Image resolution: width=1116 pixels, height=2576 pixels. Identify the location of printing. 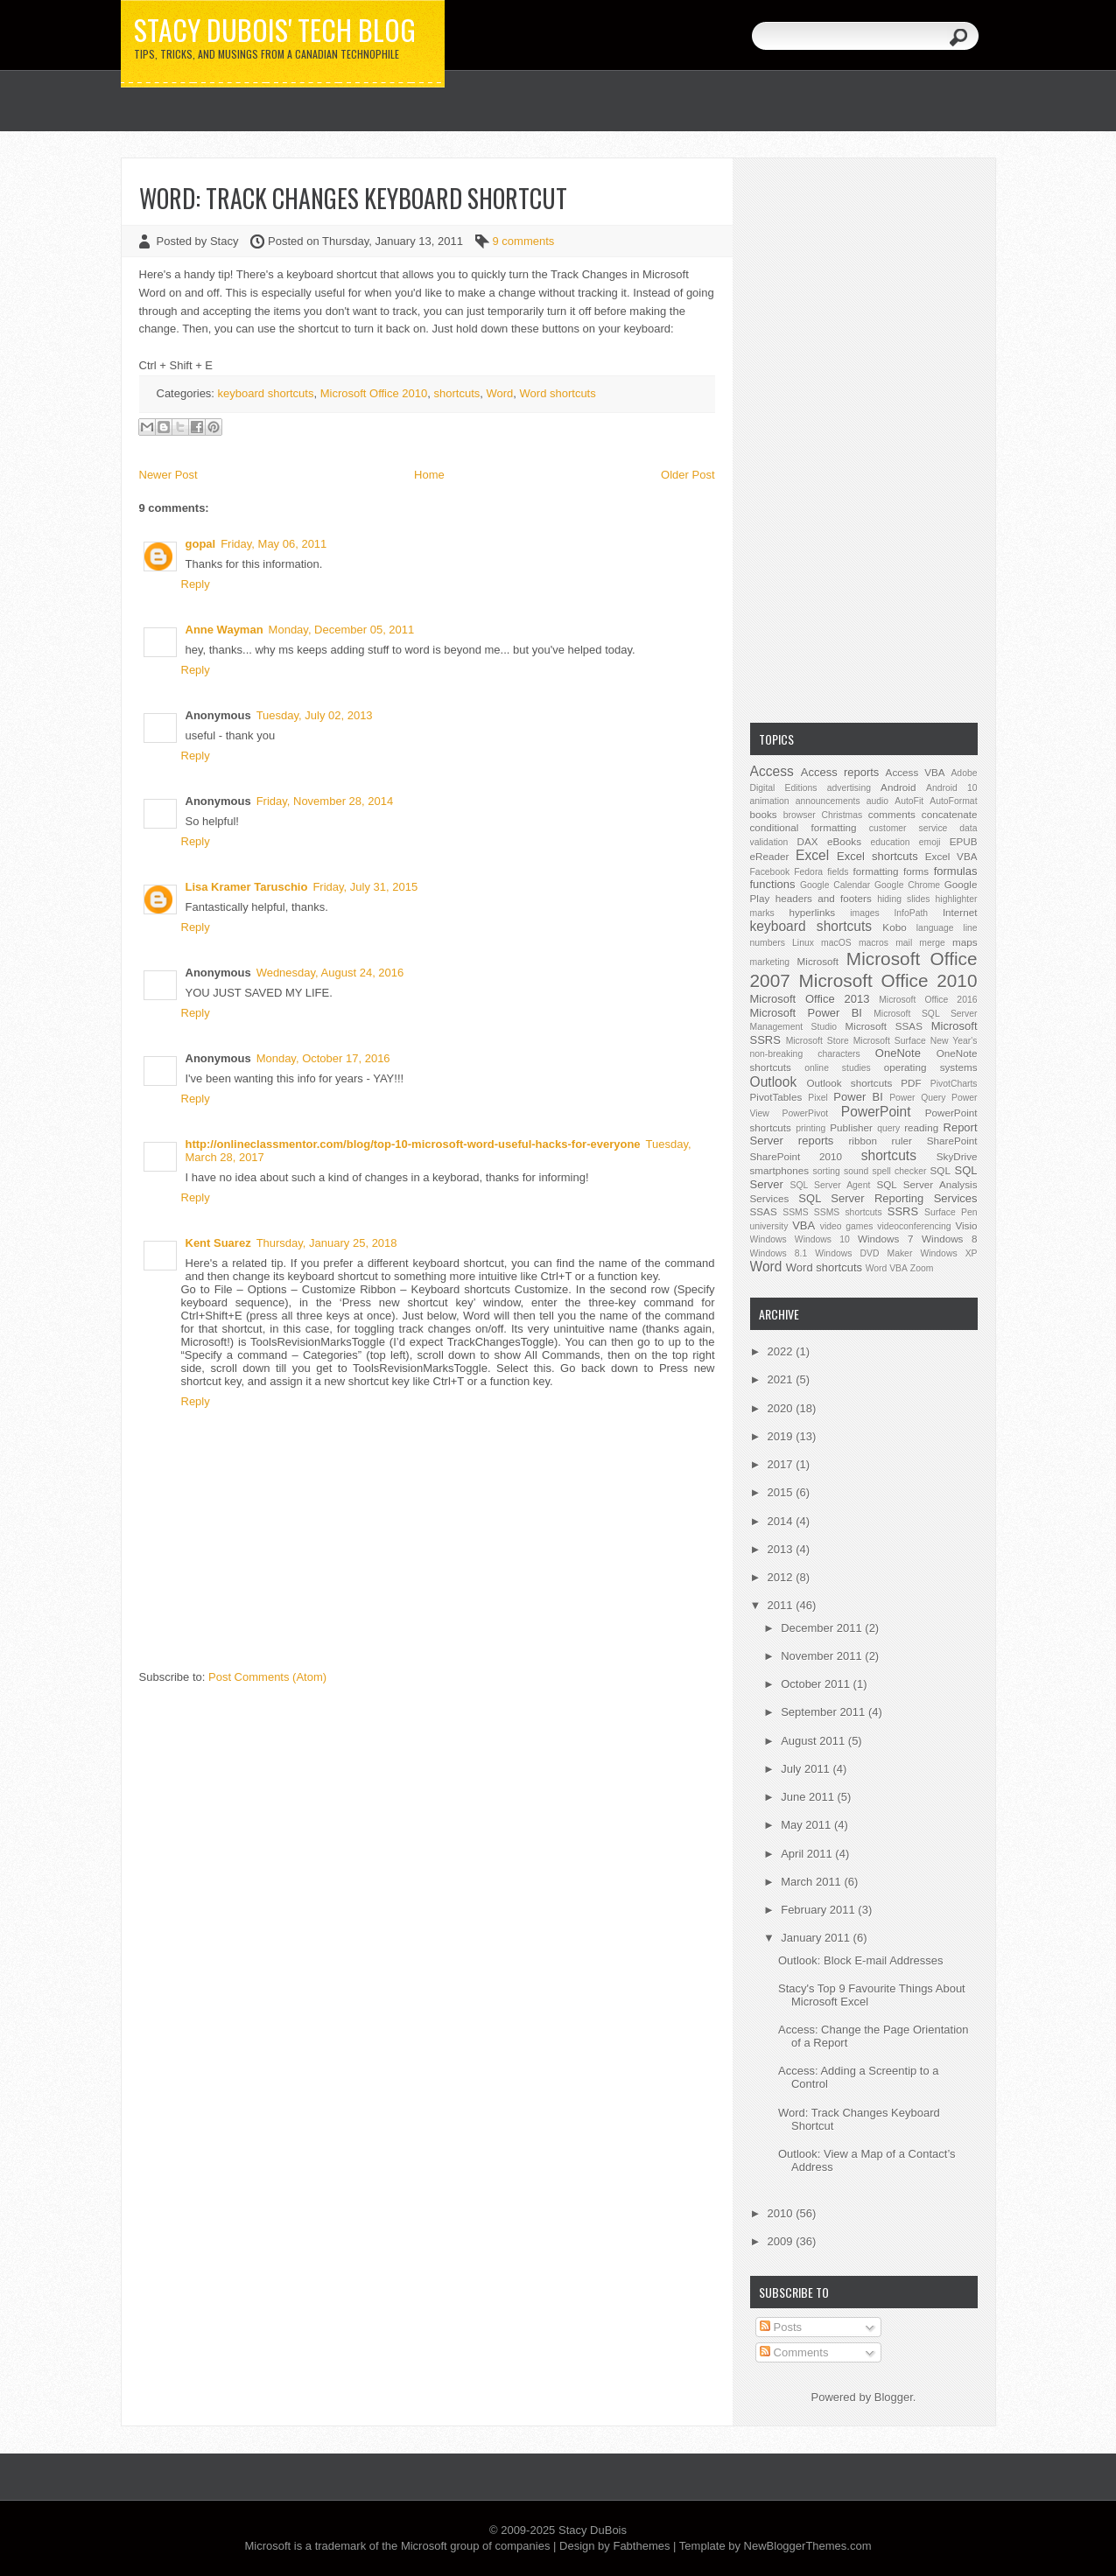
(810, 1128).